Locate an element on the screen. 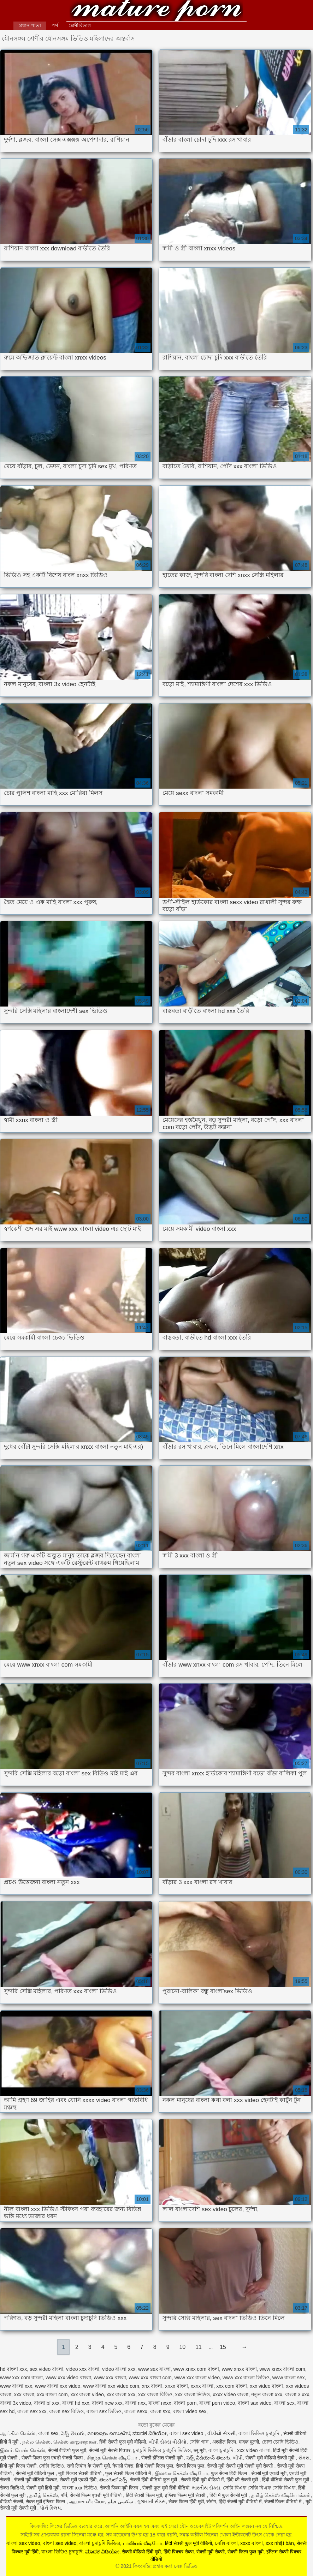 Image resolution: width=313 pixels, height=2576 pixels. മലയാളം സെക്സ് is located at coordinates (108, 2433).